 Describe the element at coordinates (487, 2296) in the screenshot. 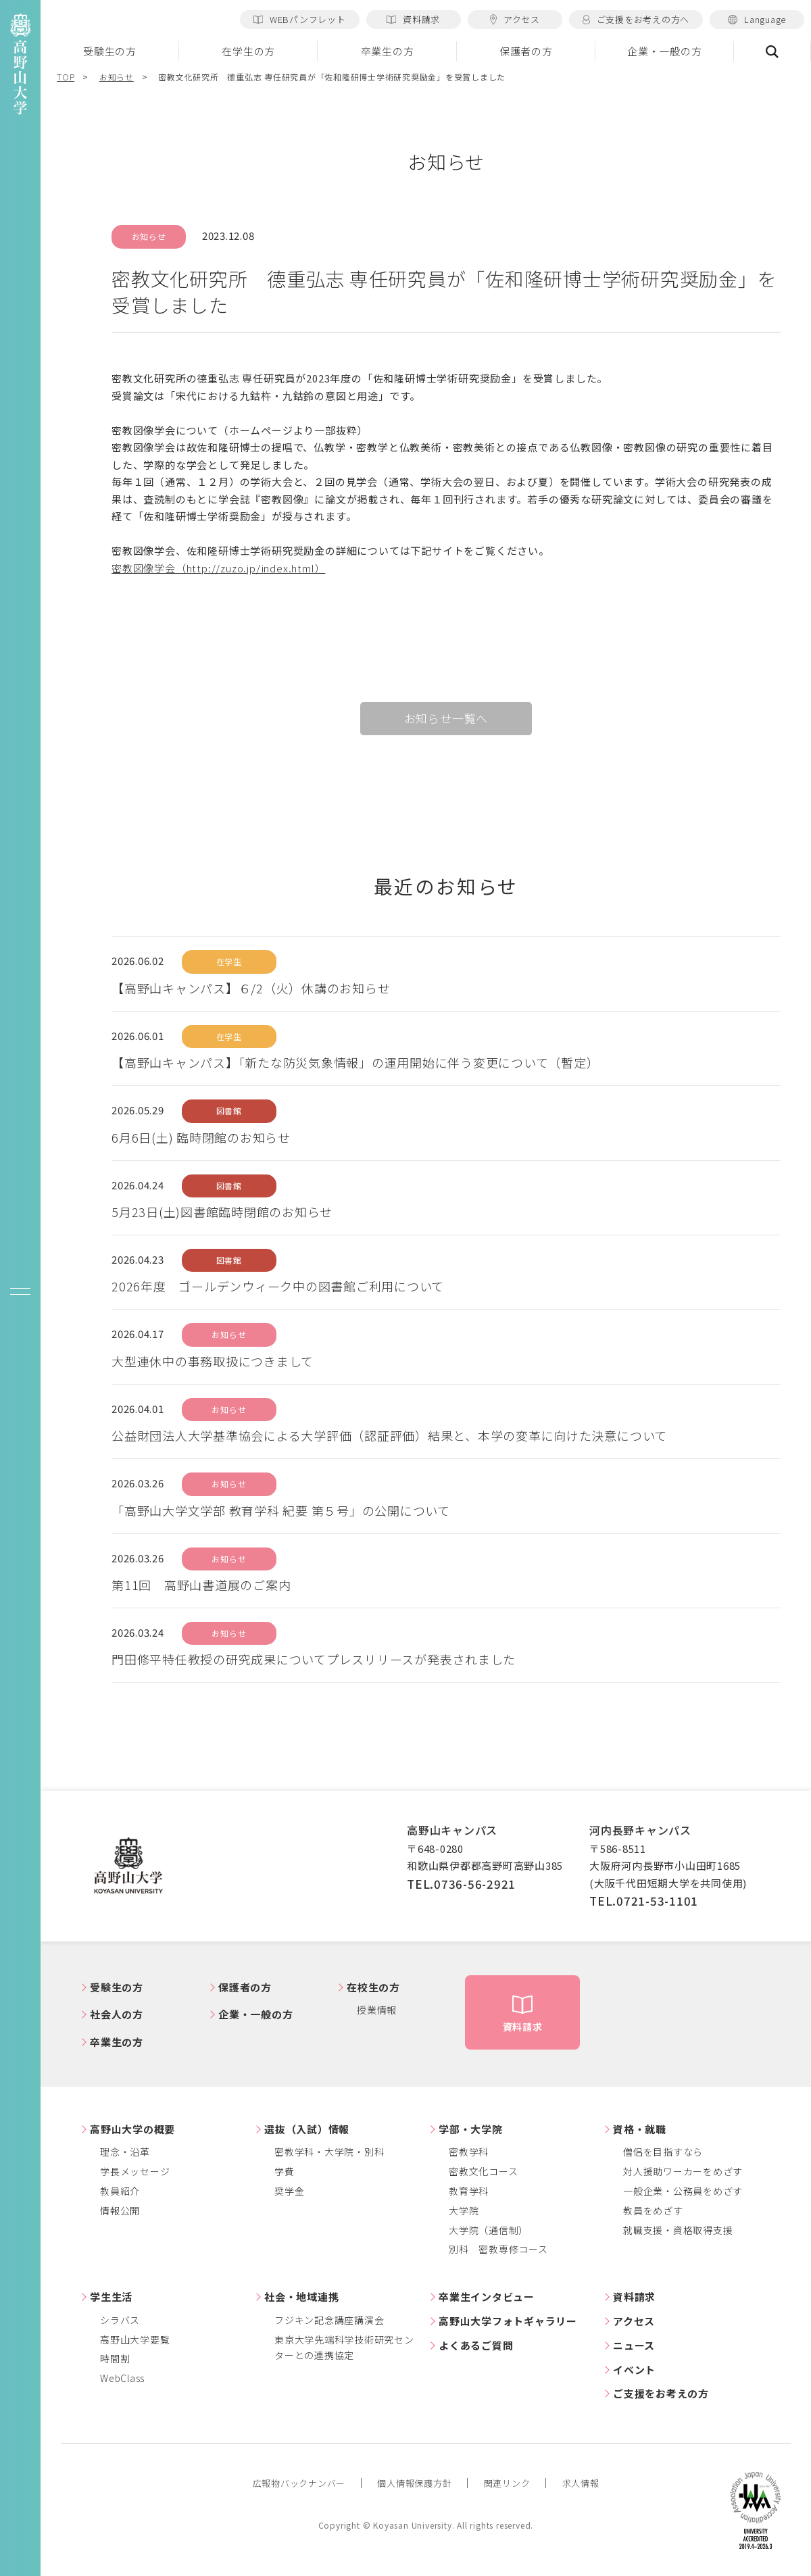

I see `卒業生インタビュー` at that location.